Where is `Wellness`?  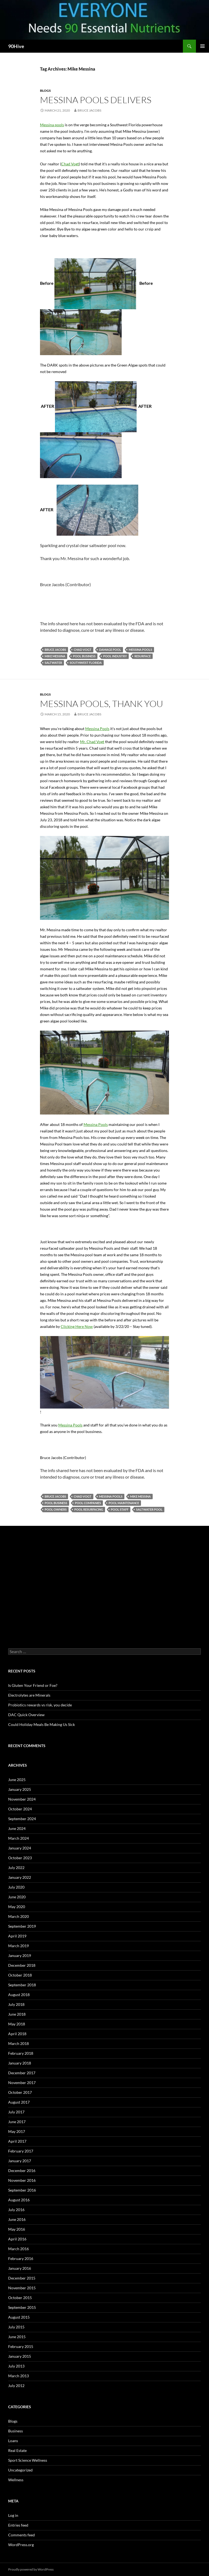
Wellness is located at coordinates (15, 2479).